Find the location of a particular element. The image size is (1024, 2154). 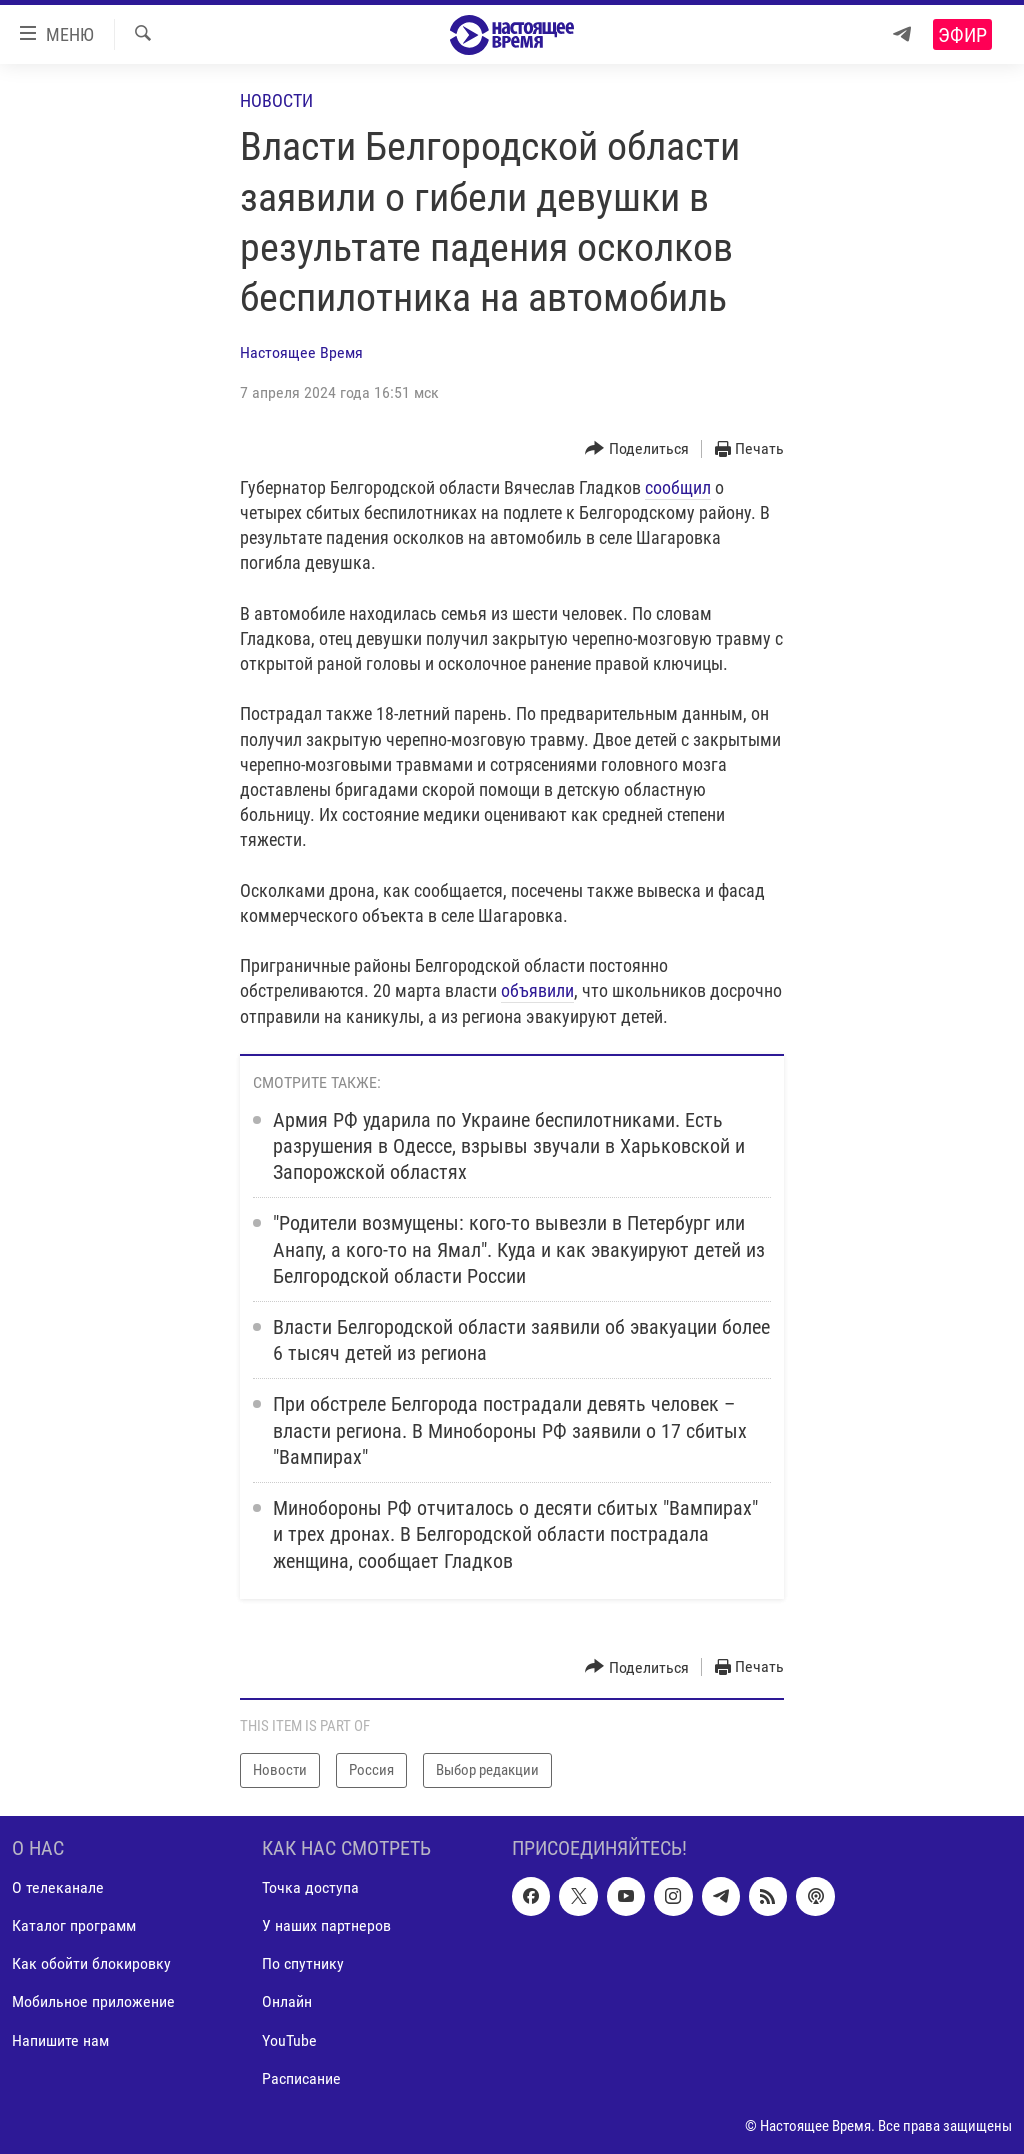

Точка доступа is located at coordinates (310, 1887).